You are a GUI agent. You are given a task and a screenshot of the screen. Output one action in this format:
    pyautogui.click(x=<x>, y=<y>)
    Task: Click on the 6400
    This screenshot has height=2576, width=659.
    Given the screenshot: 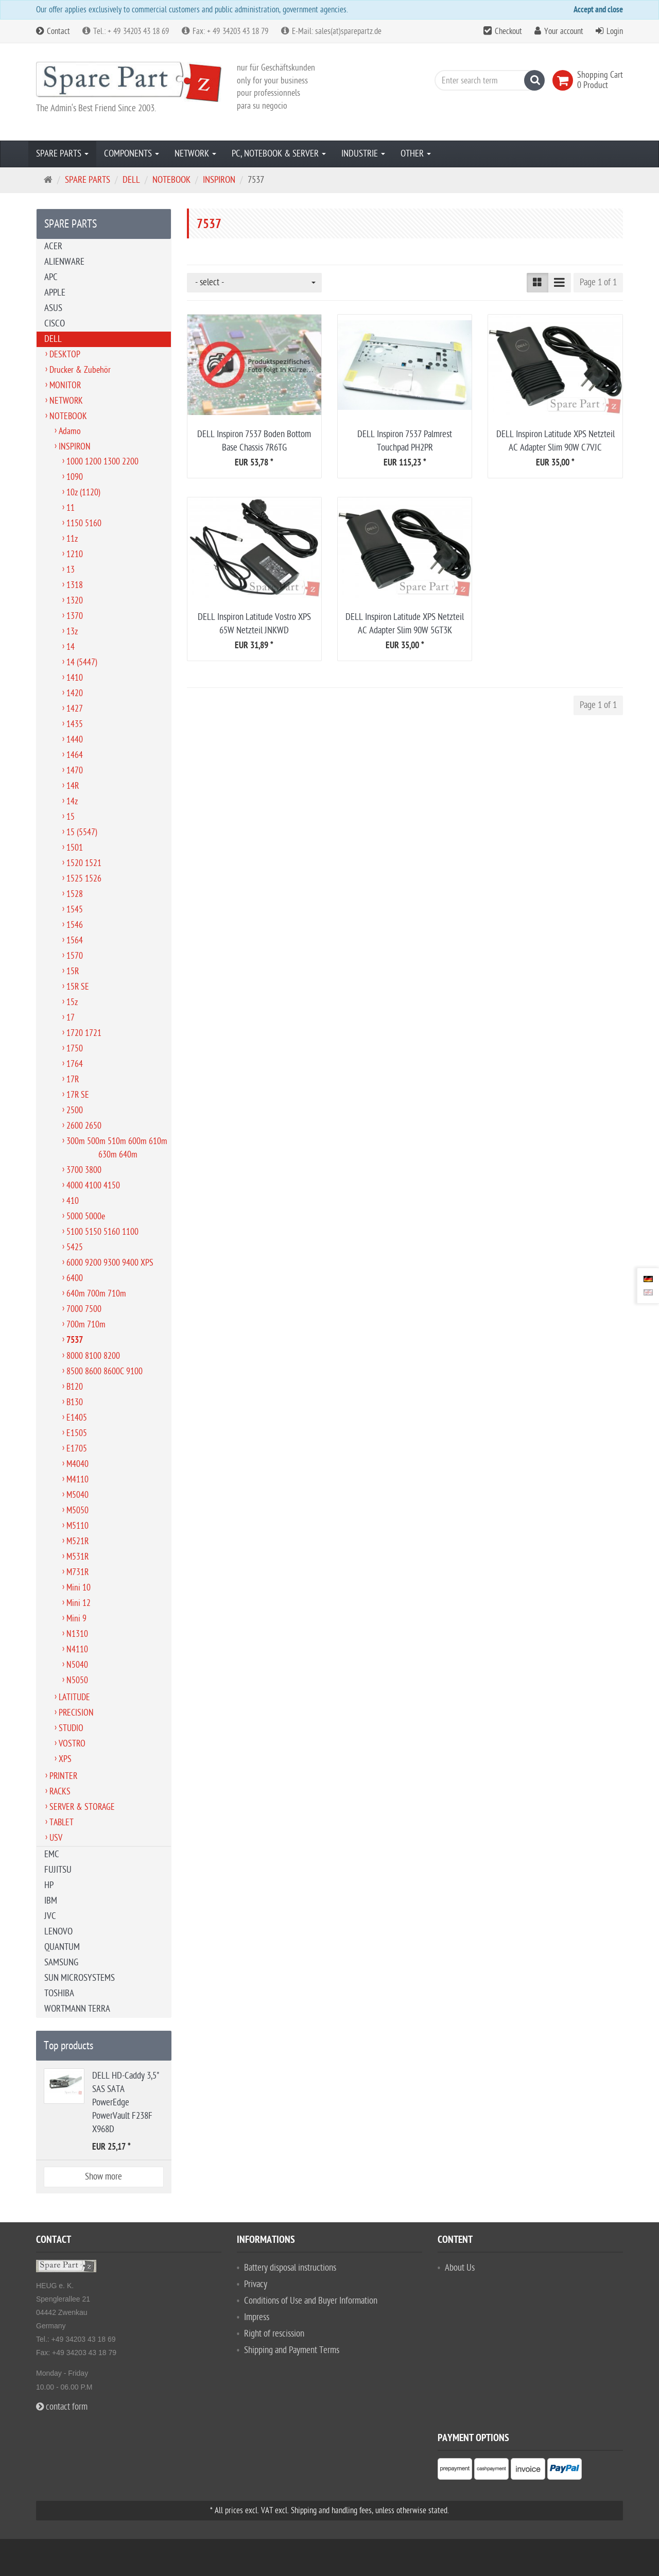 What is the action you would take?
    pyautogui.click(x=74, y=1278)
    